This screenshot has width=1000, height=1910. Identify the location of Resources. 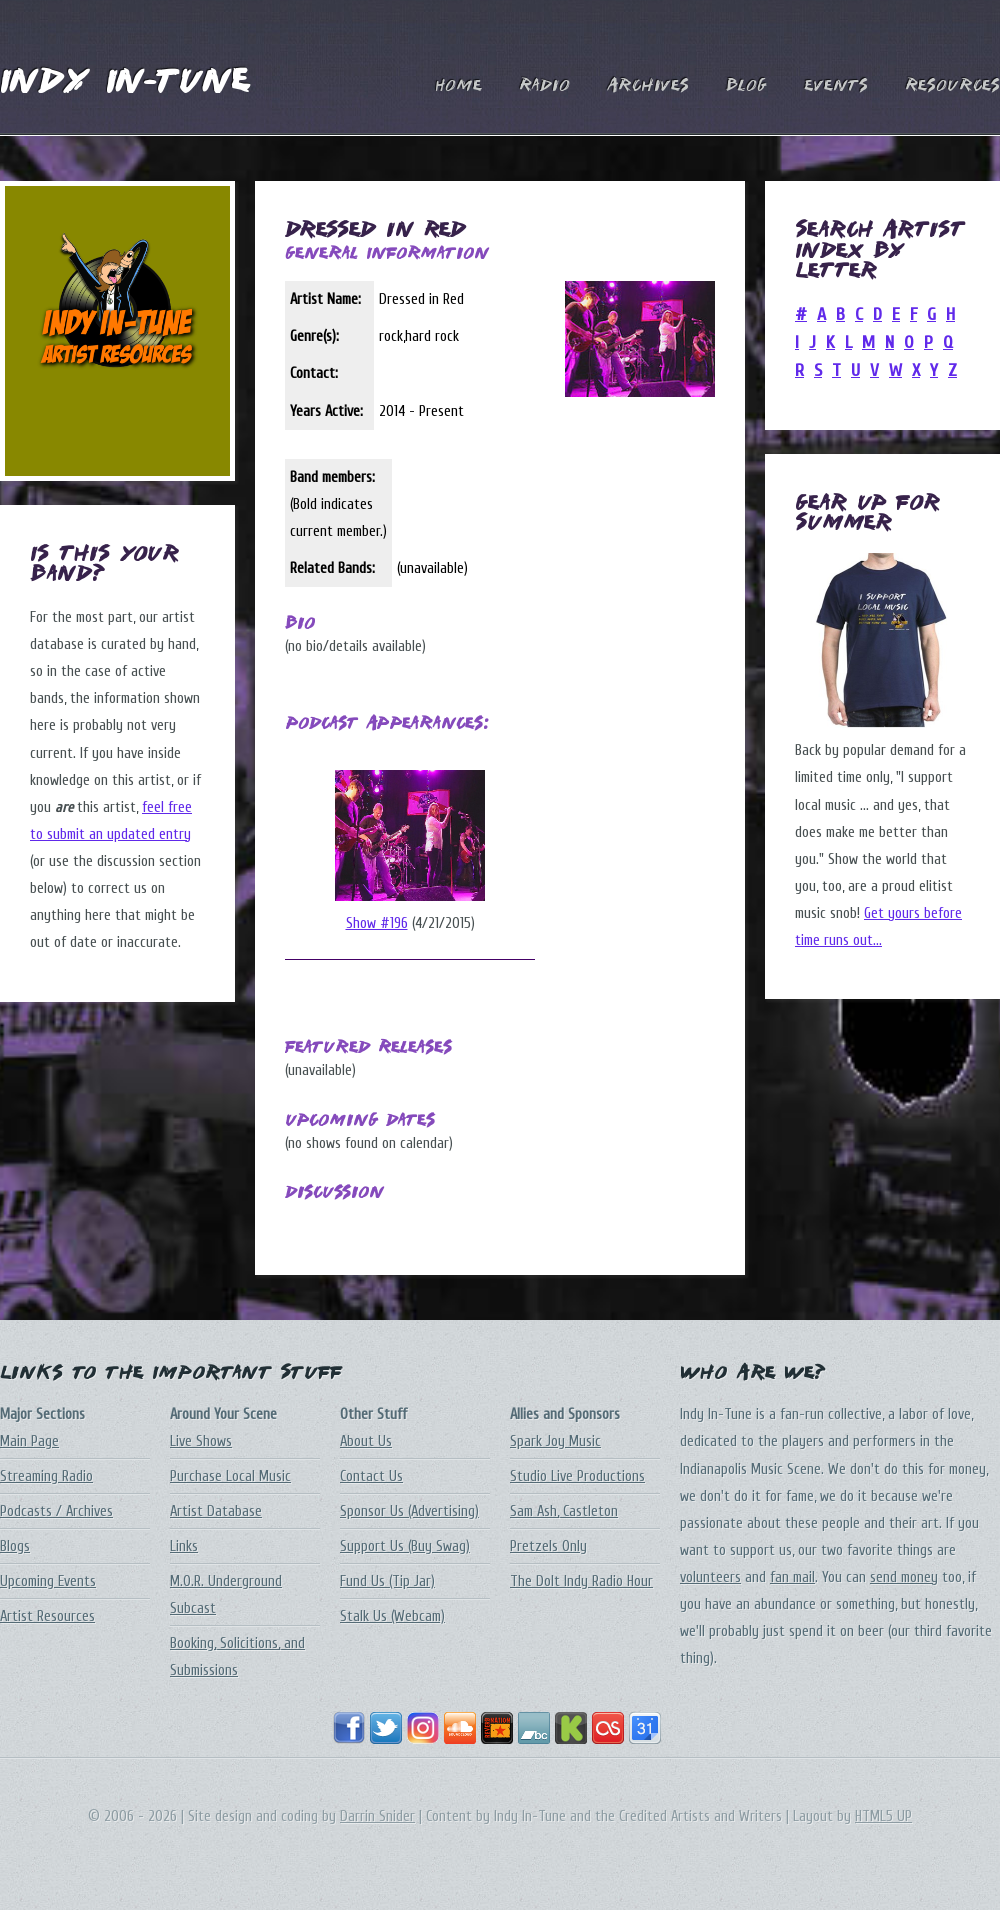
(952, 86).